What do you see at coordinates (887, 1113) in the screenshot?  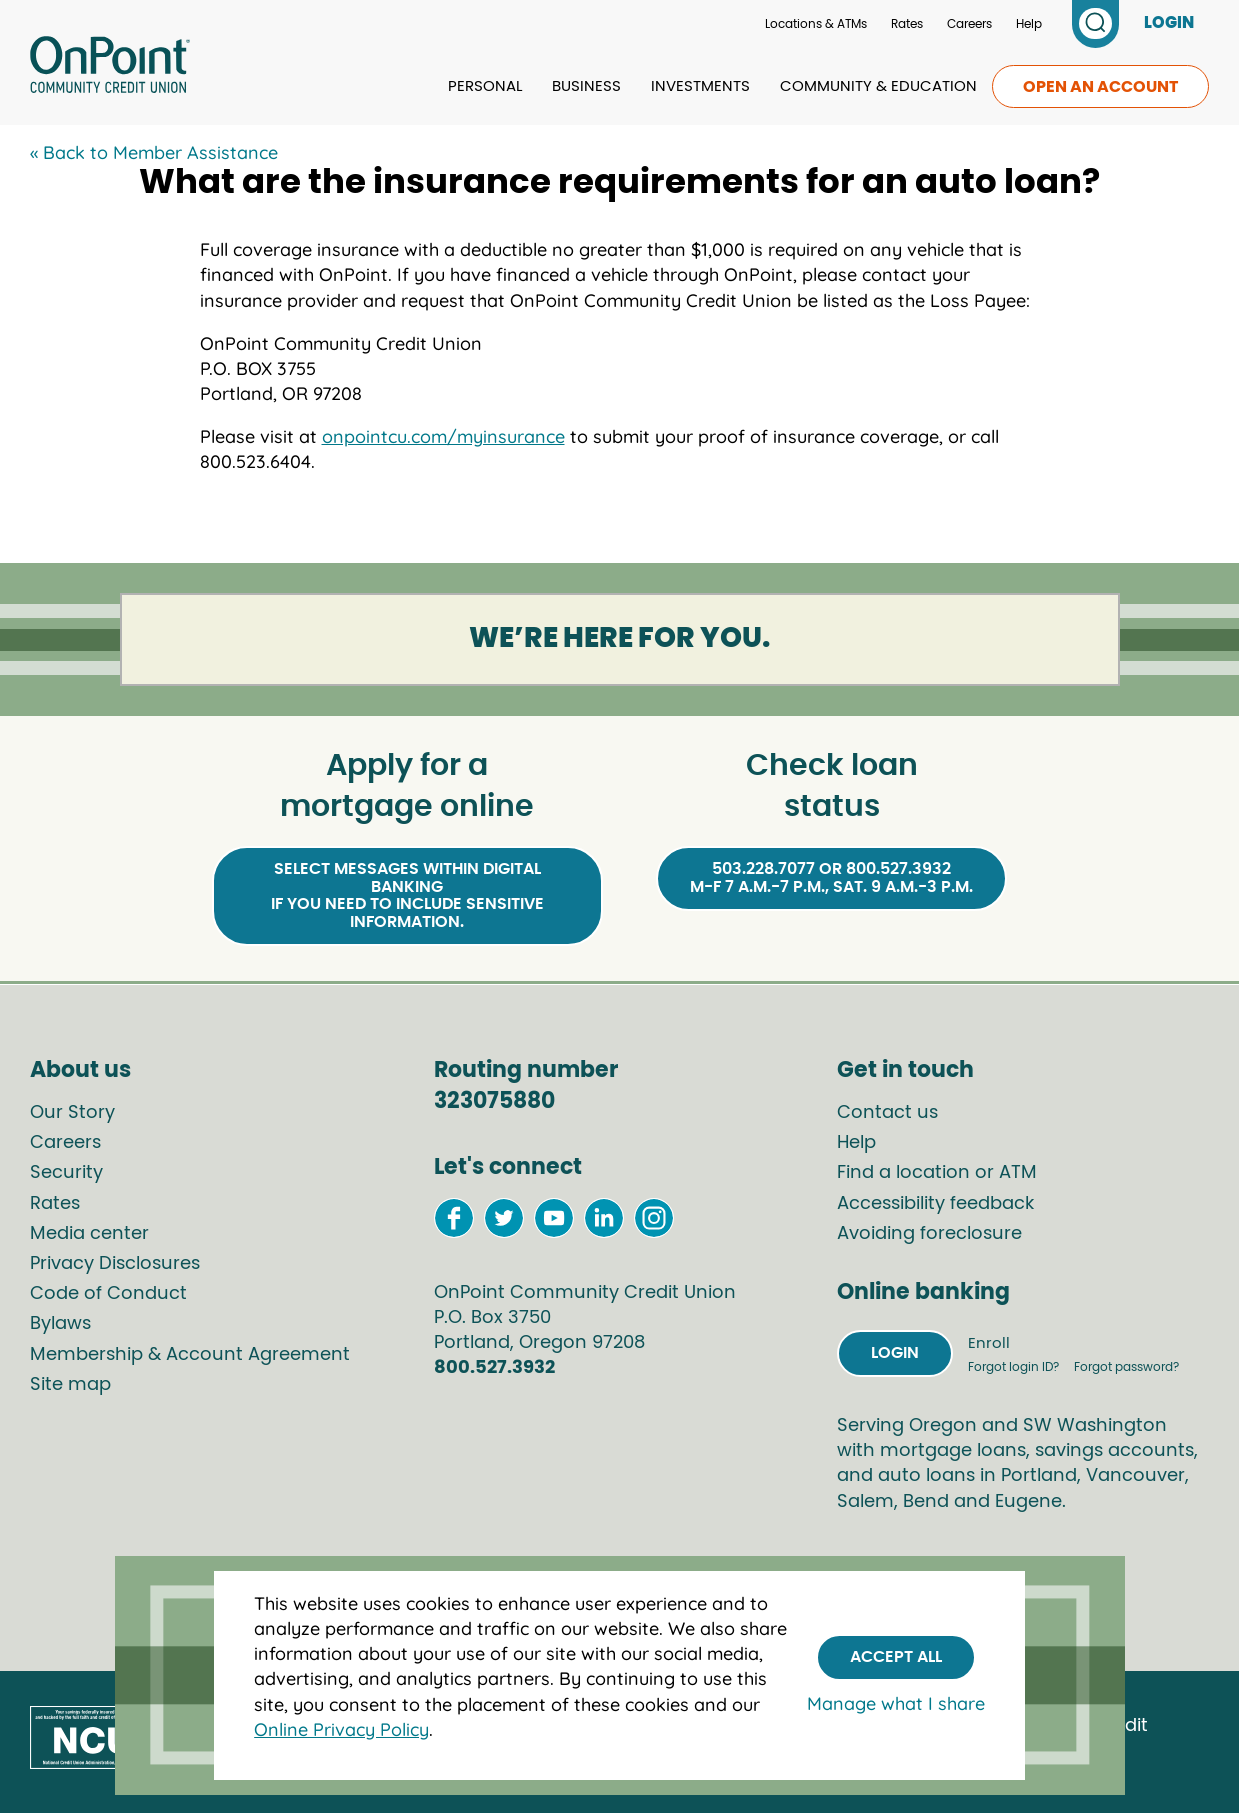 I see `Contact us` at bounding box center [887, 1113].